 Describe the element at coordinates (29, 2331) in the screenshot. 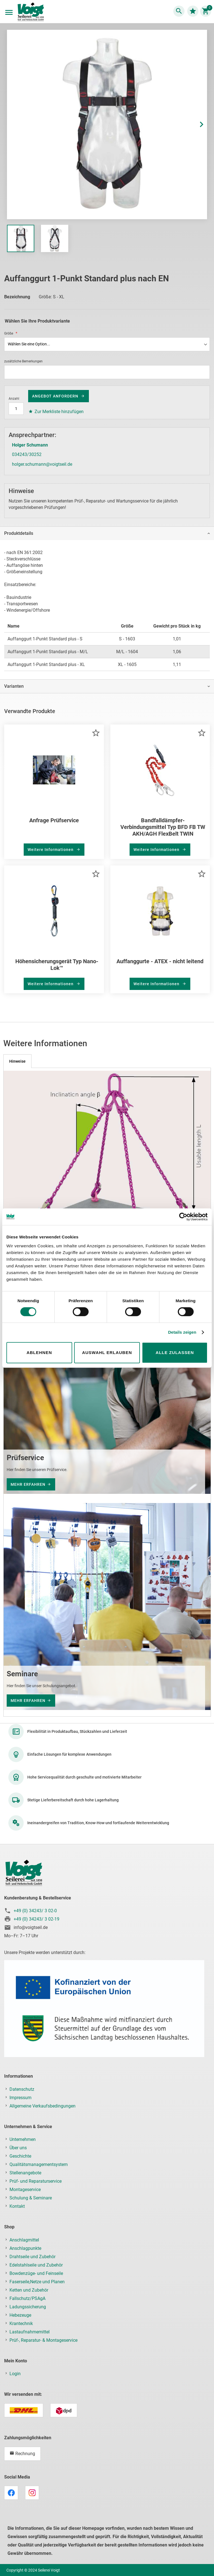

I see `Lastaufnahmemittel` at that location.